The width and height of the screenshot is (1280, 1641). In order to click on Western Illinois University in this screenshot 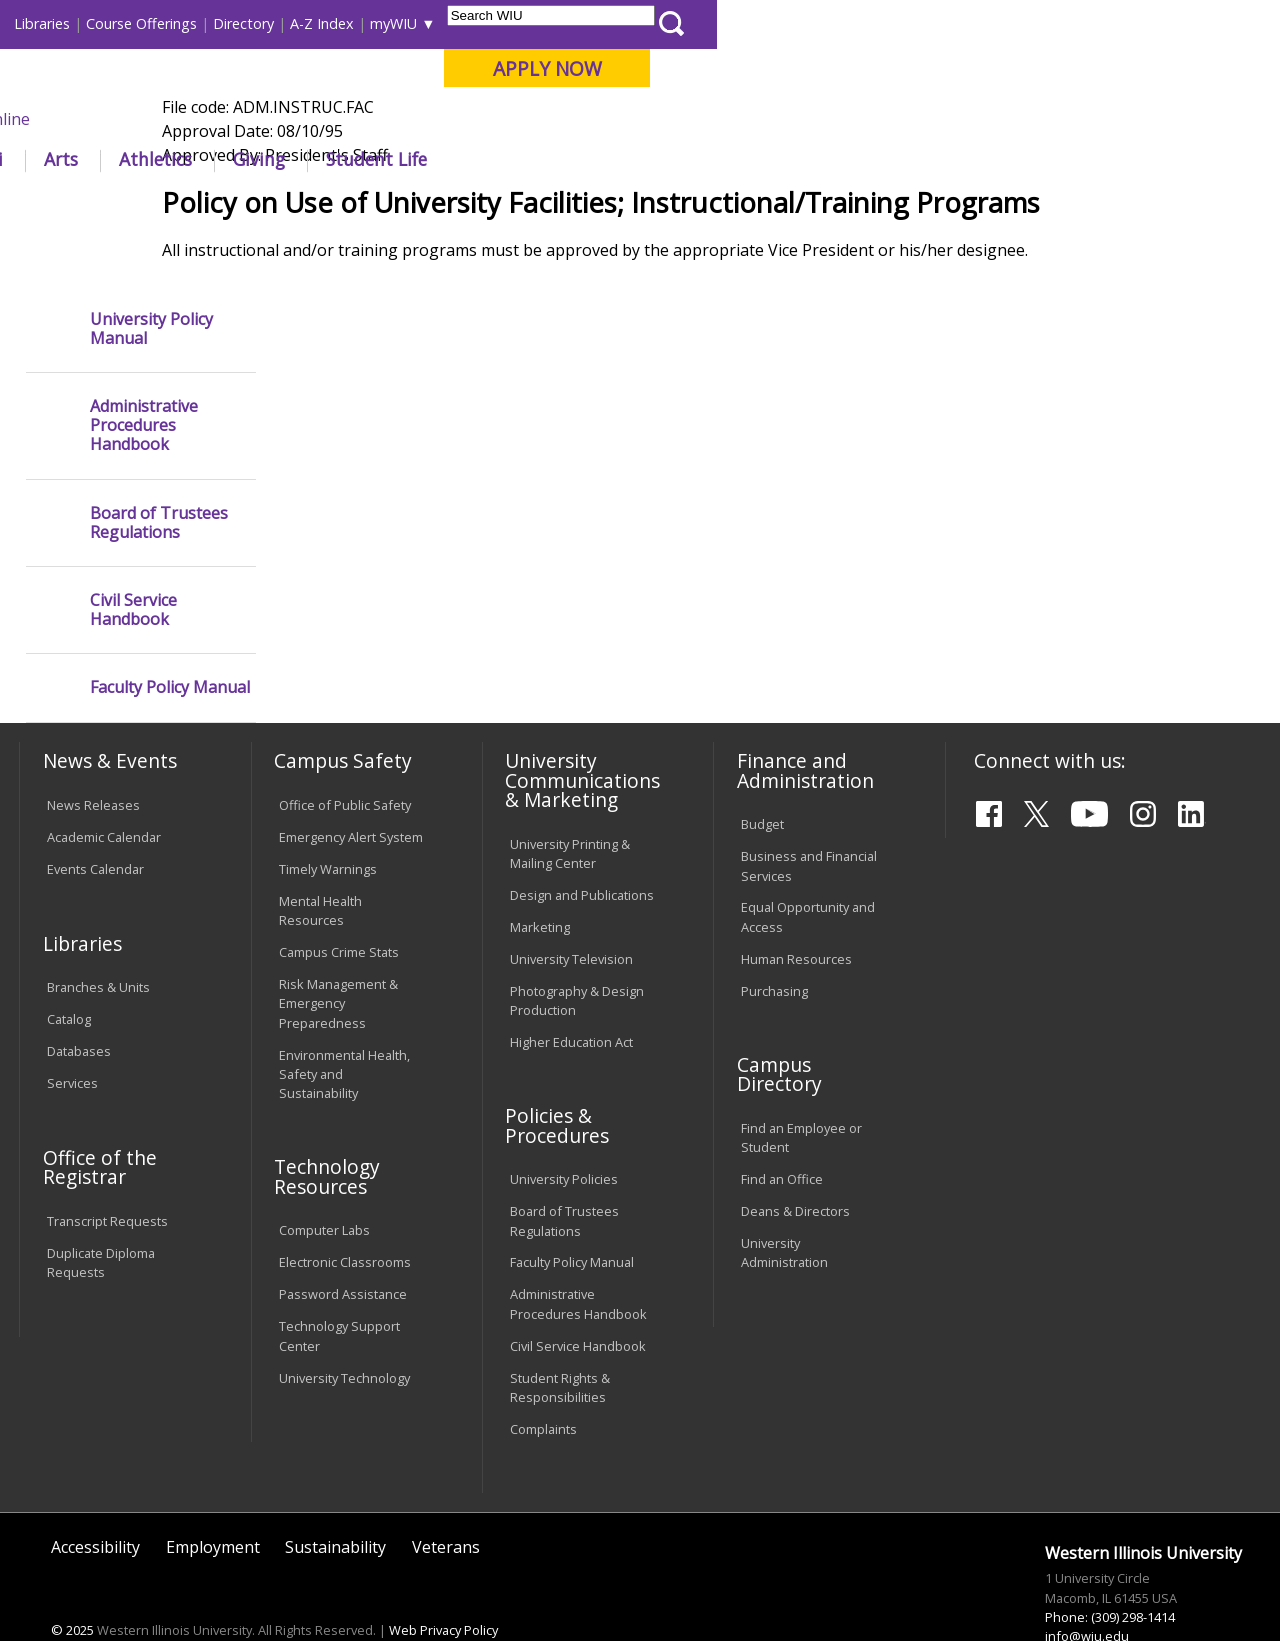, I will do `click(314, 86)`.